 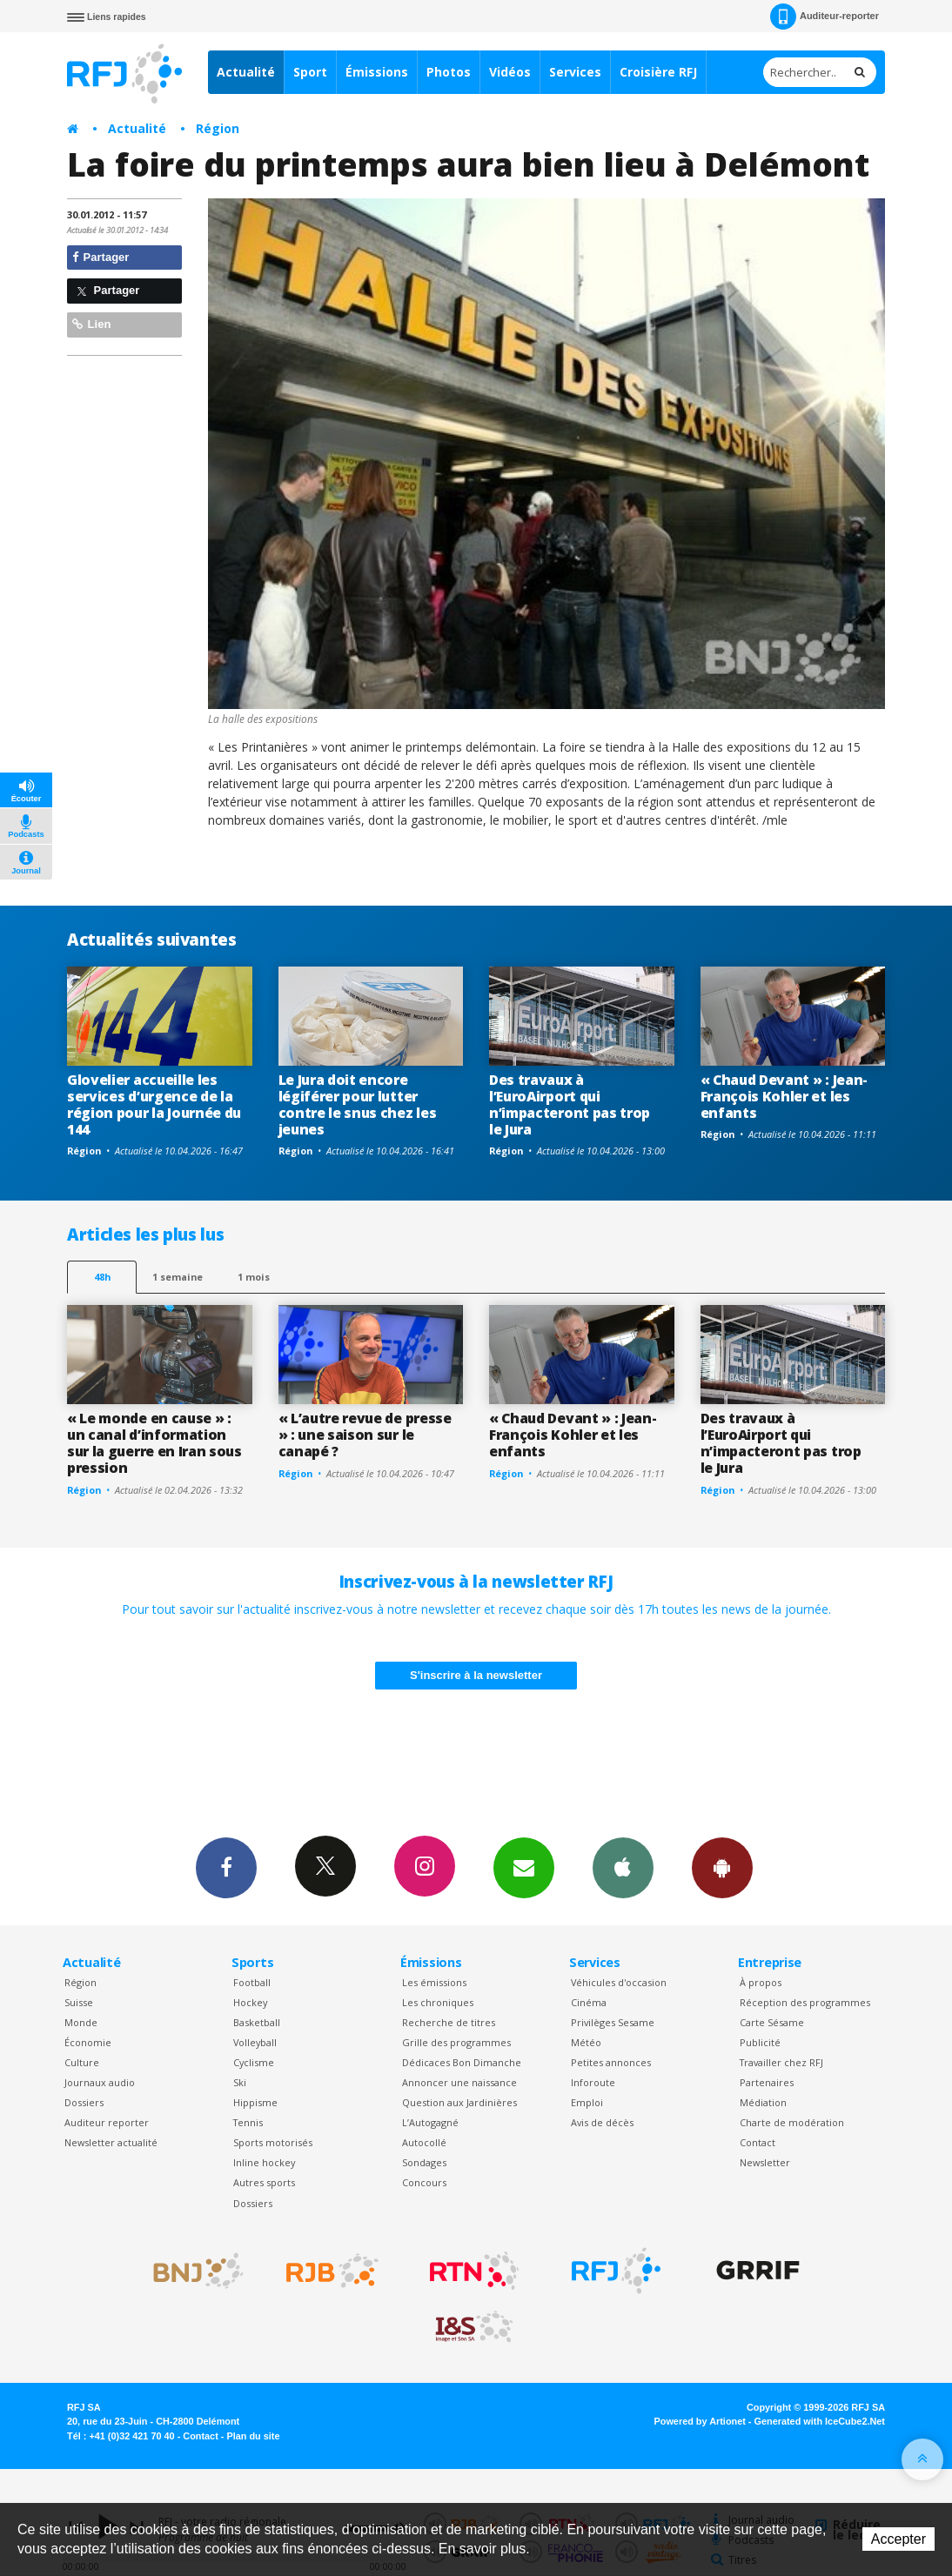 I want to click on « Chaud Devant » : Jean-François Kohler et les enfants, so click(x=784, y=1096).